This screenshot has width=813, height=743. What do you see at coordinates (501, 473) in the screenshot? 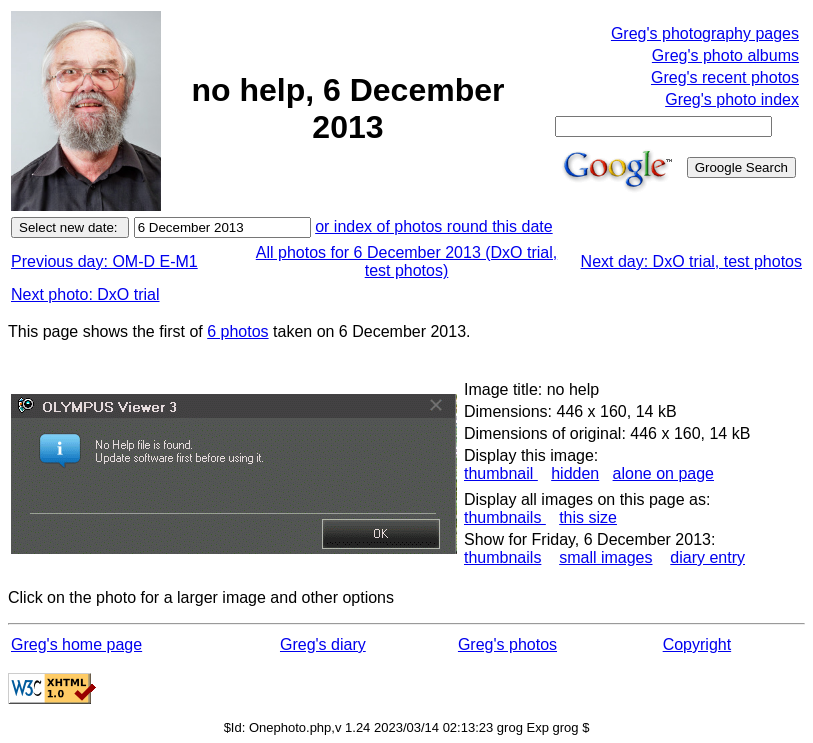
I see `thumbnail` at bounding box center [501, 473].